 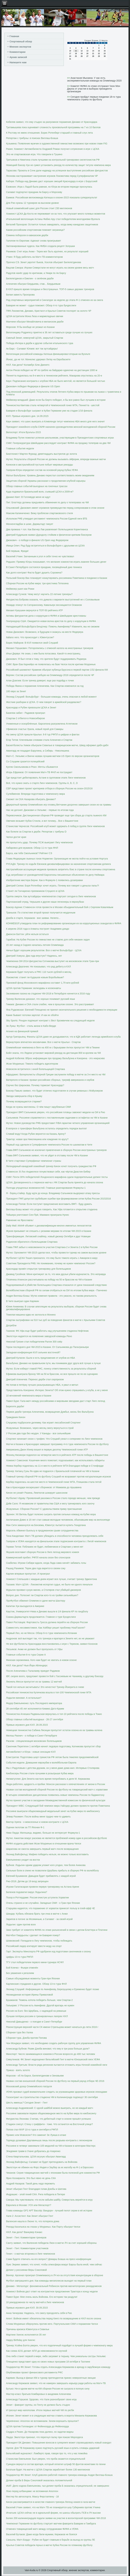 What do you see at coordinates (33, 1160) in the screenshot?
I see `В Чите стартовал Суперфинал чемпионат страны` at bounding box center [33, 1160].